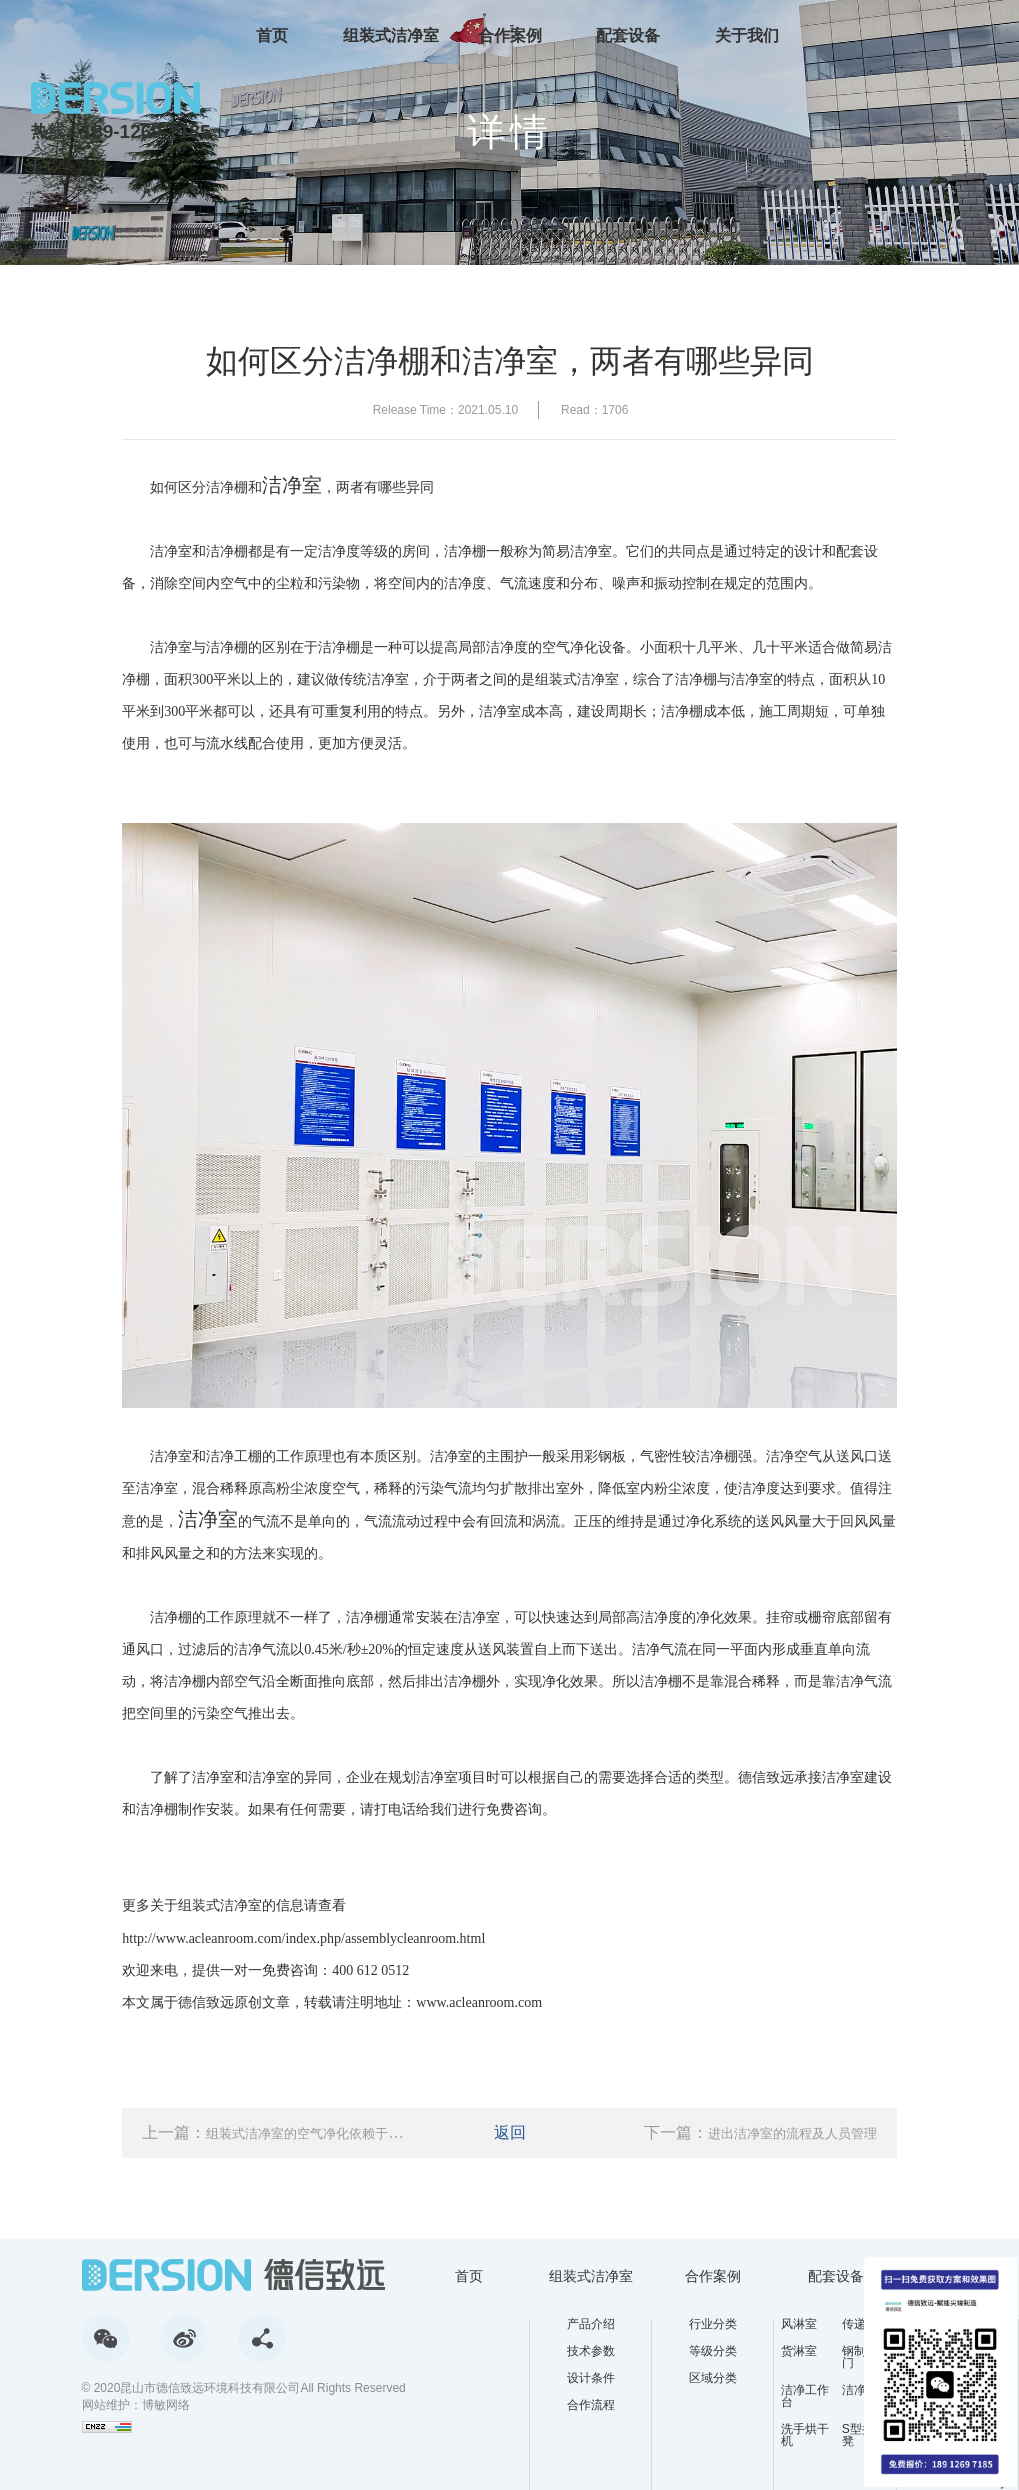 This screenshot has width=1019, height=2490. Describe the element at coordinates (292, 485) in the screenshot. I see `洁净室` at that location.